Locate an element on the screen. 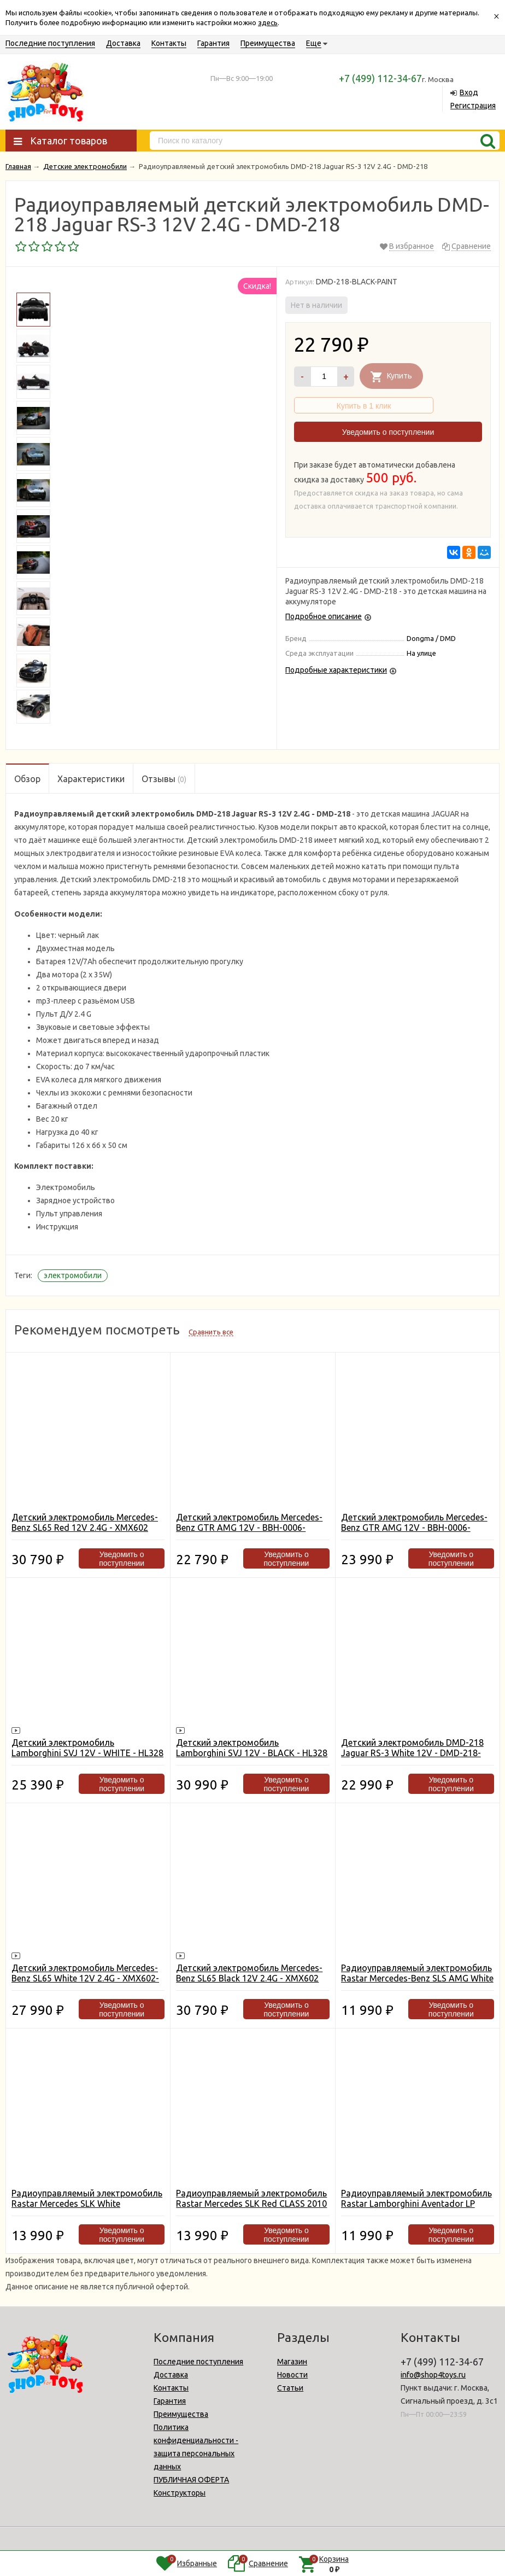 This screenshot has width=505, height=2576. Уведомить о поступлении is located at coordinates (388, 432).